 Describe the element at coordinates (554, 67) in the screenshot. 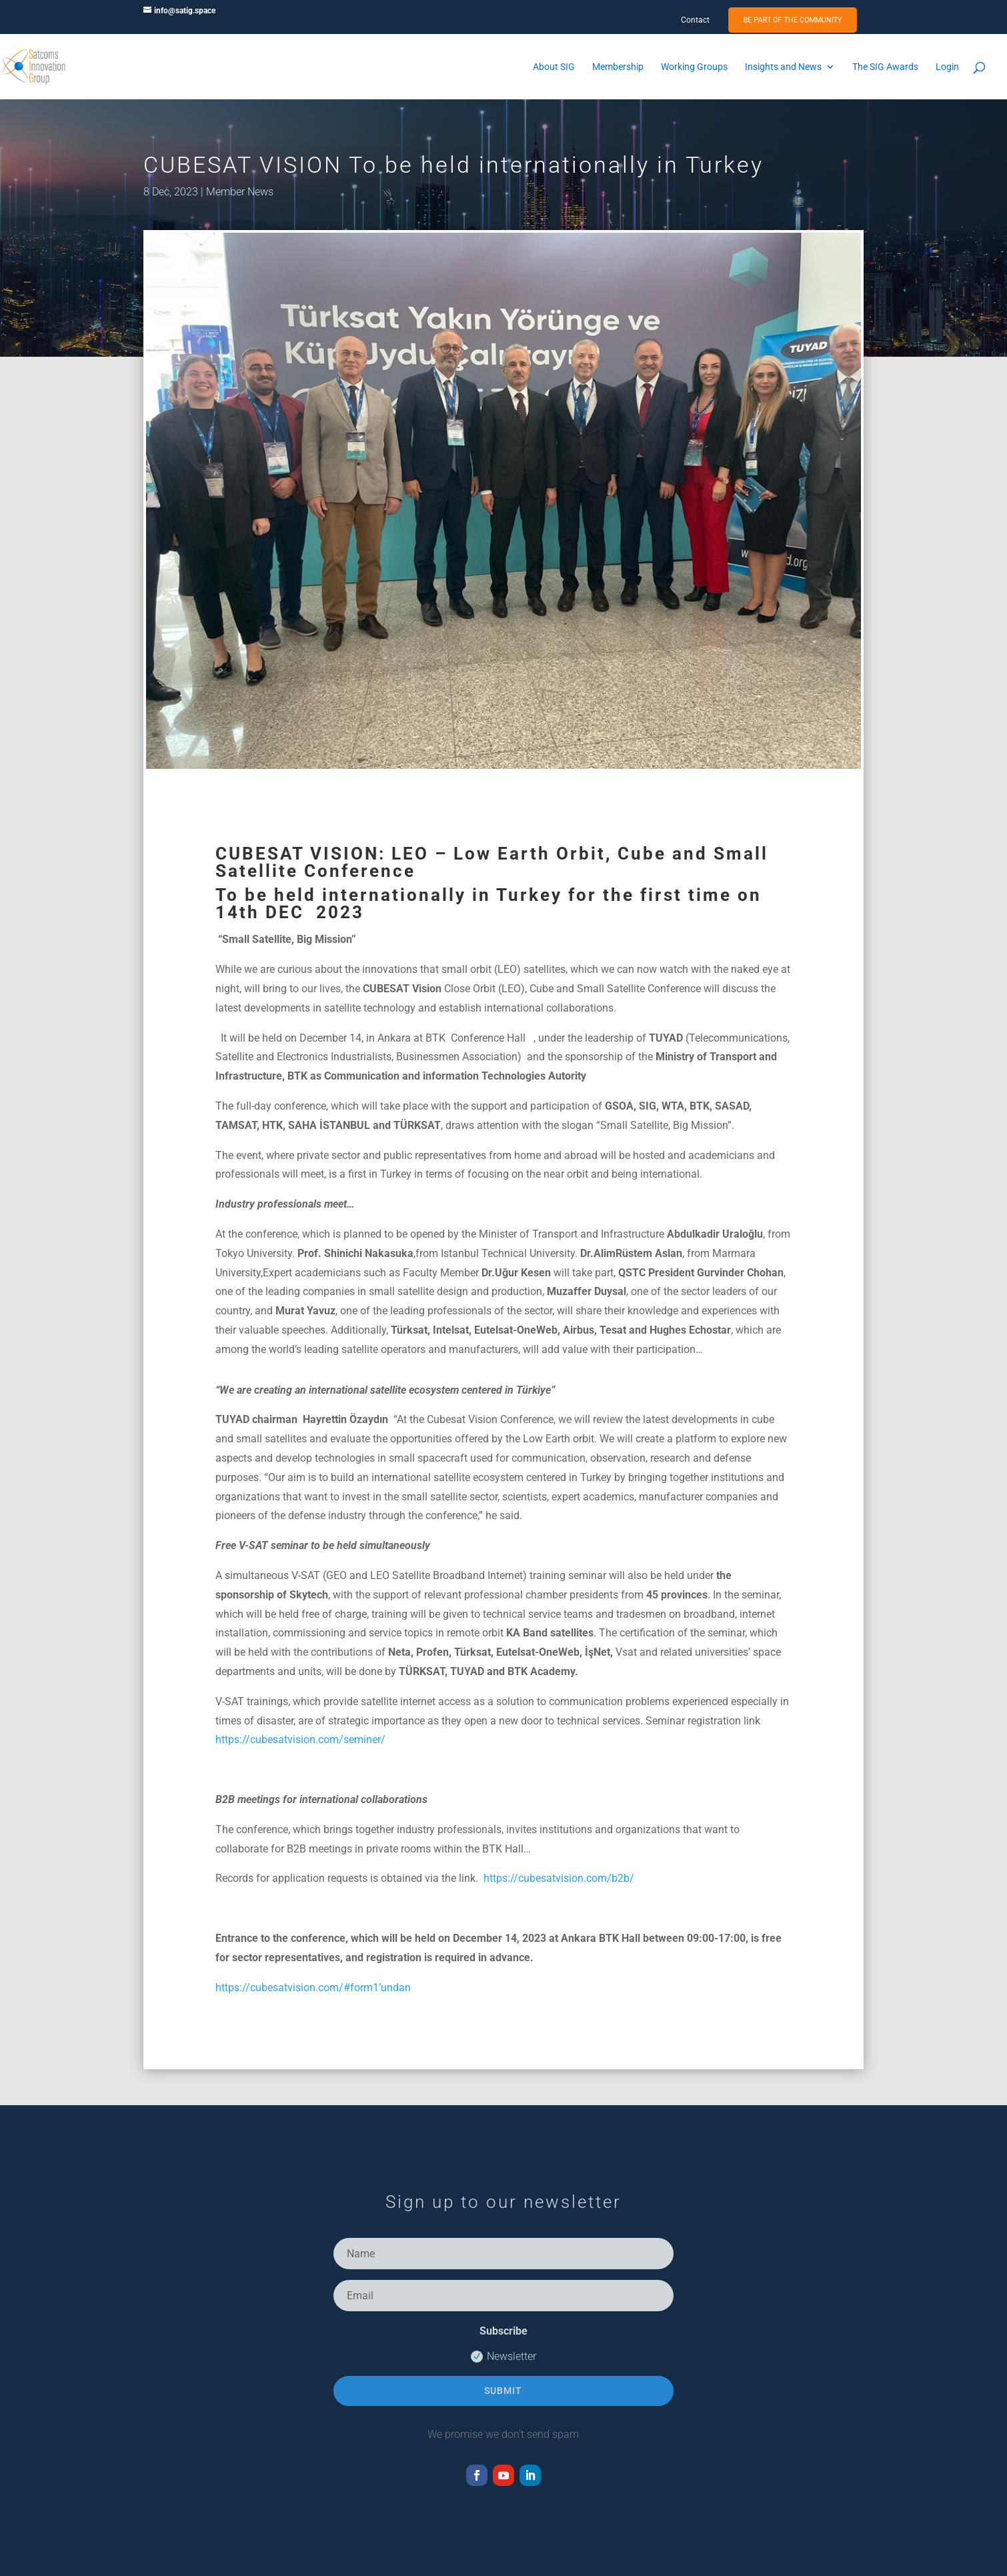

I see `About SIG` at that location.